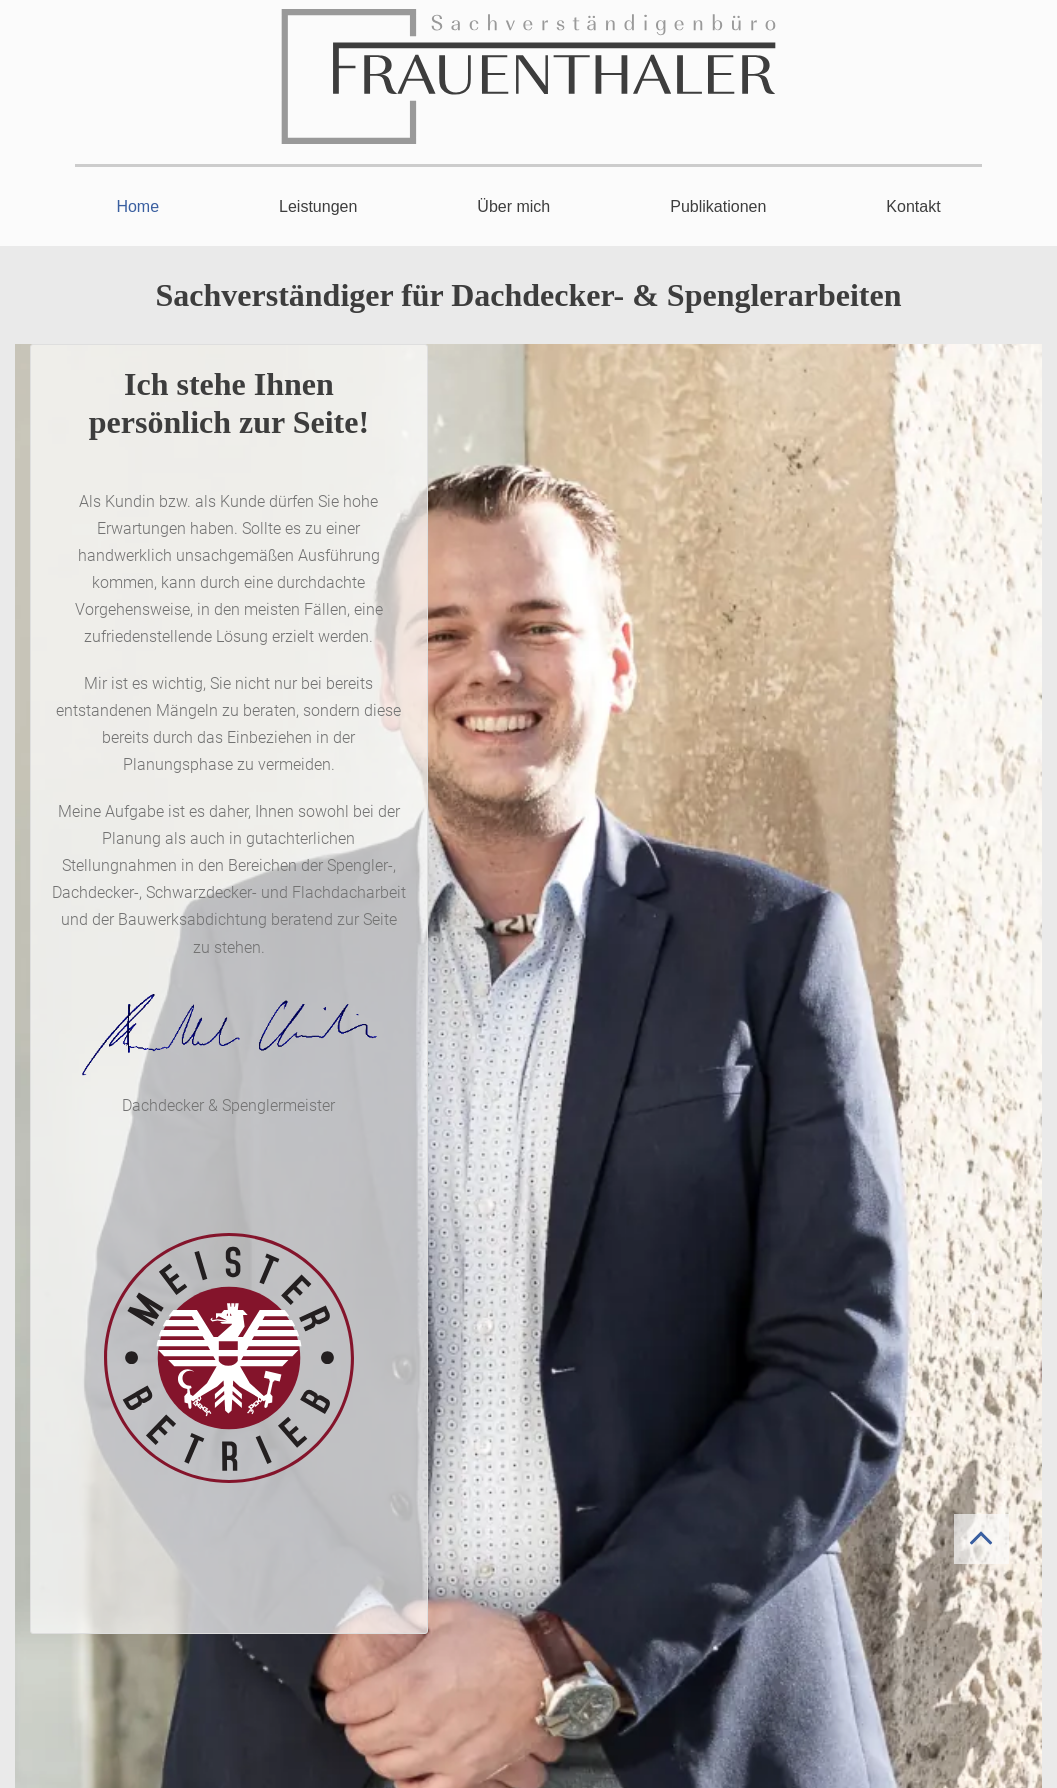 The height and width of the screenshot is (1788, 1057). I want to click on Leistungen, so click(318, 206).